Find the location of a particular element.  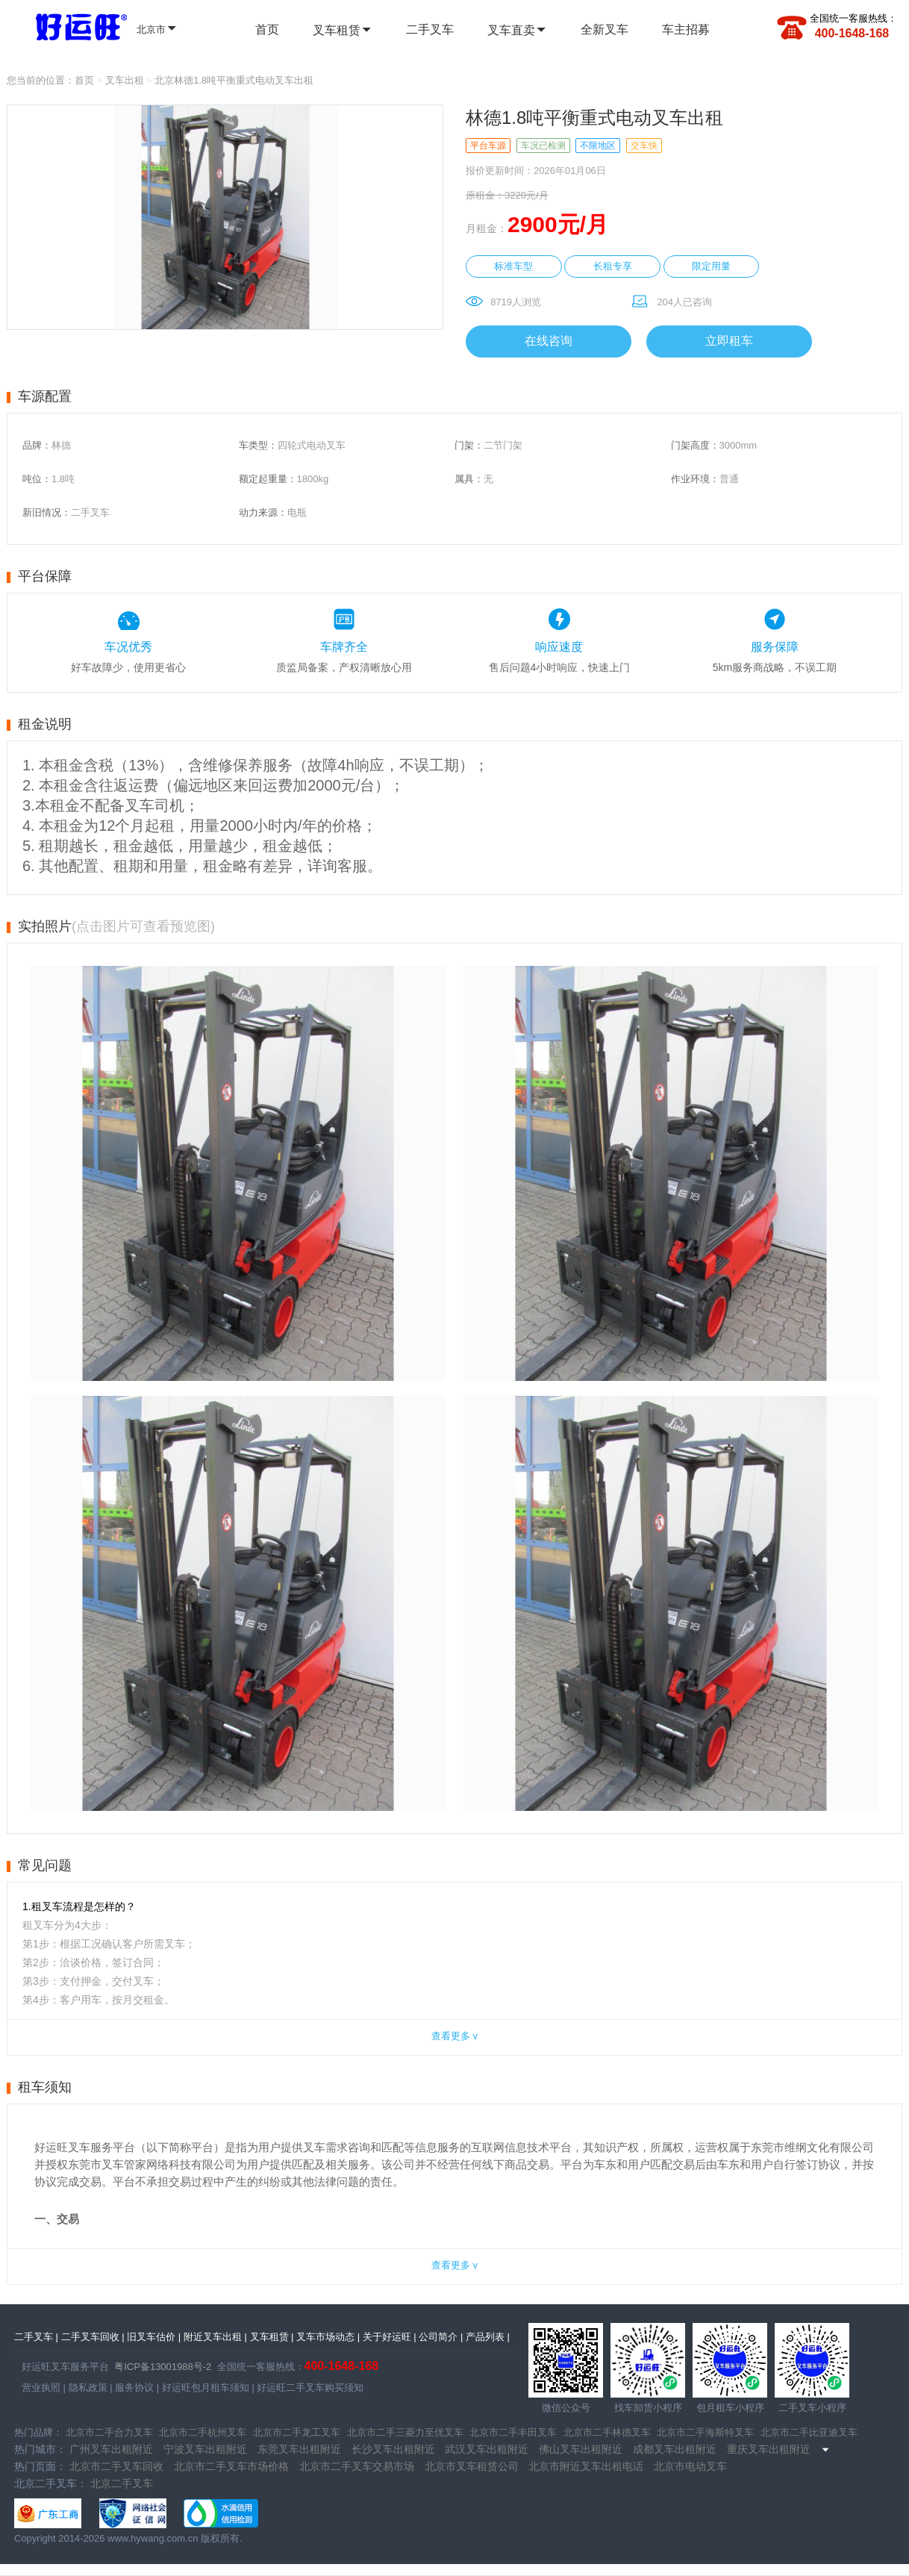

叉车租赁 | is located at coordinates (272, 2336).